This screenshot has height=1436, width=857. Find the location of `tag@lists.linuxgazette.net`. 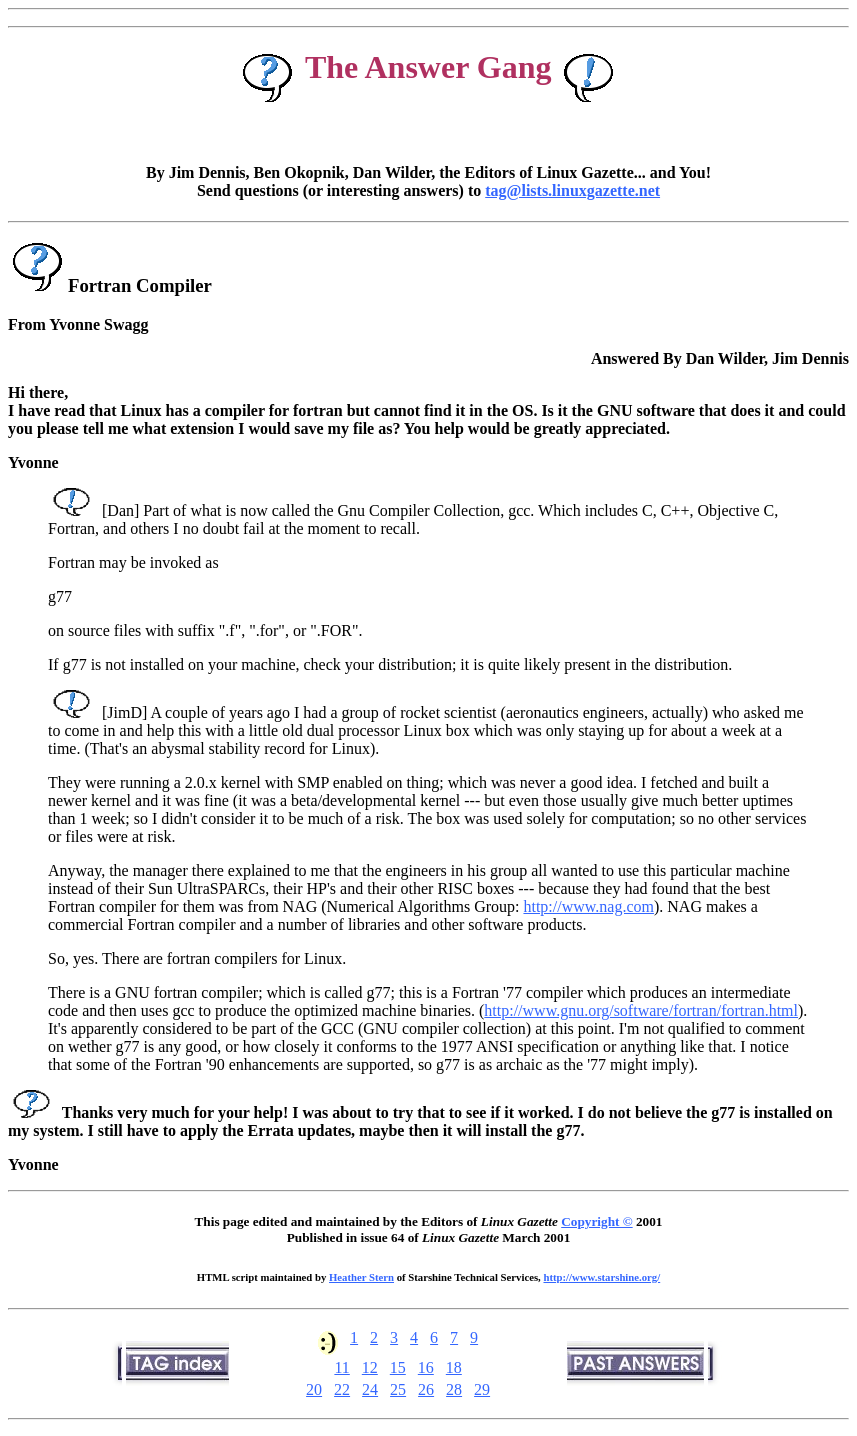

tag@lists.linuxgazette.net is located at coordinates (572, 190).